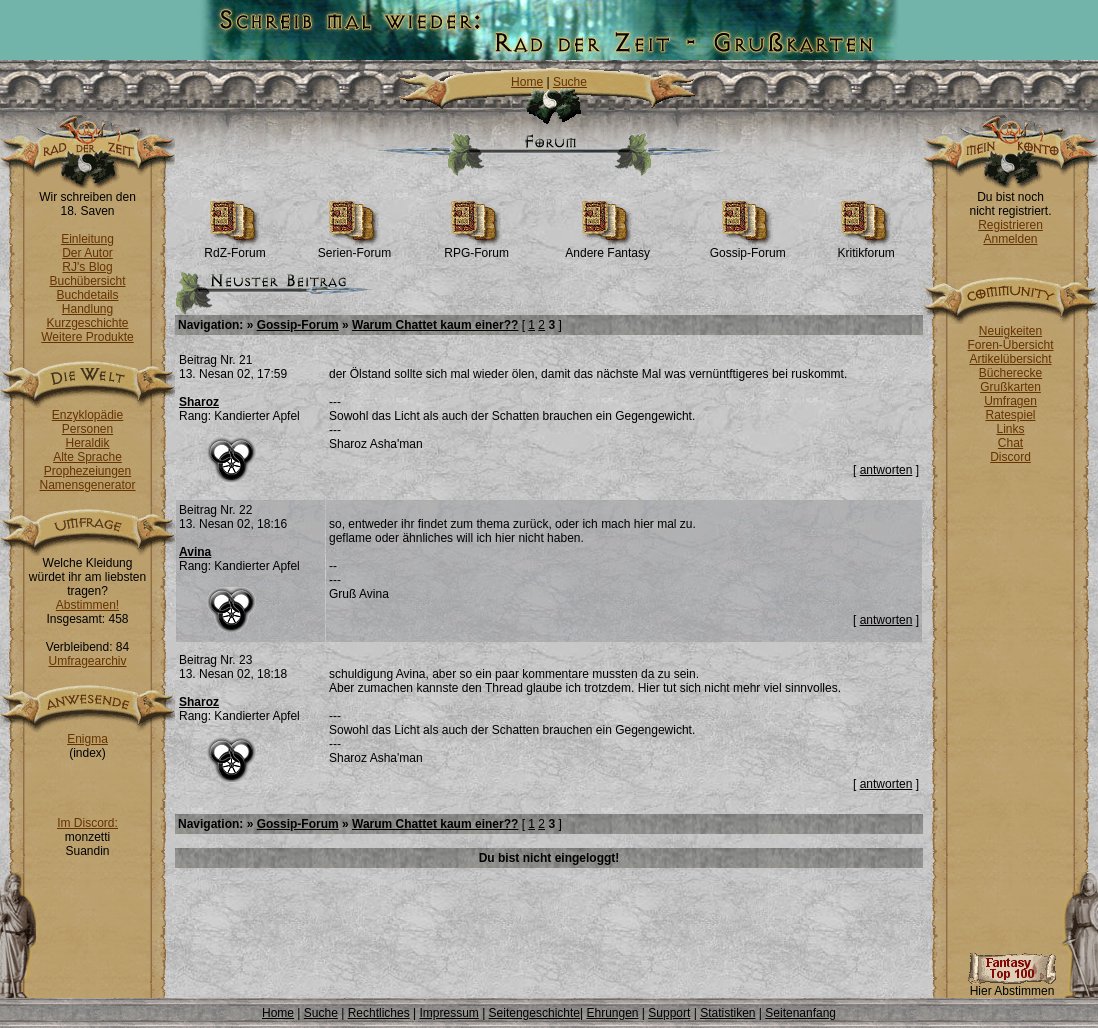 The height and width of the screenshot is (1028, 1098). What do you see at coordinates (612, 1013) in the screenshot?
I see `Ehrungen` at bounding box center [612, 1013].